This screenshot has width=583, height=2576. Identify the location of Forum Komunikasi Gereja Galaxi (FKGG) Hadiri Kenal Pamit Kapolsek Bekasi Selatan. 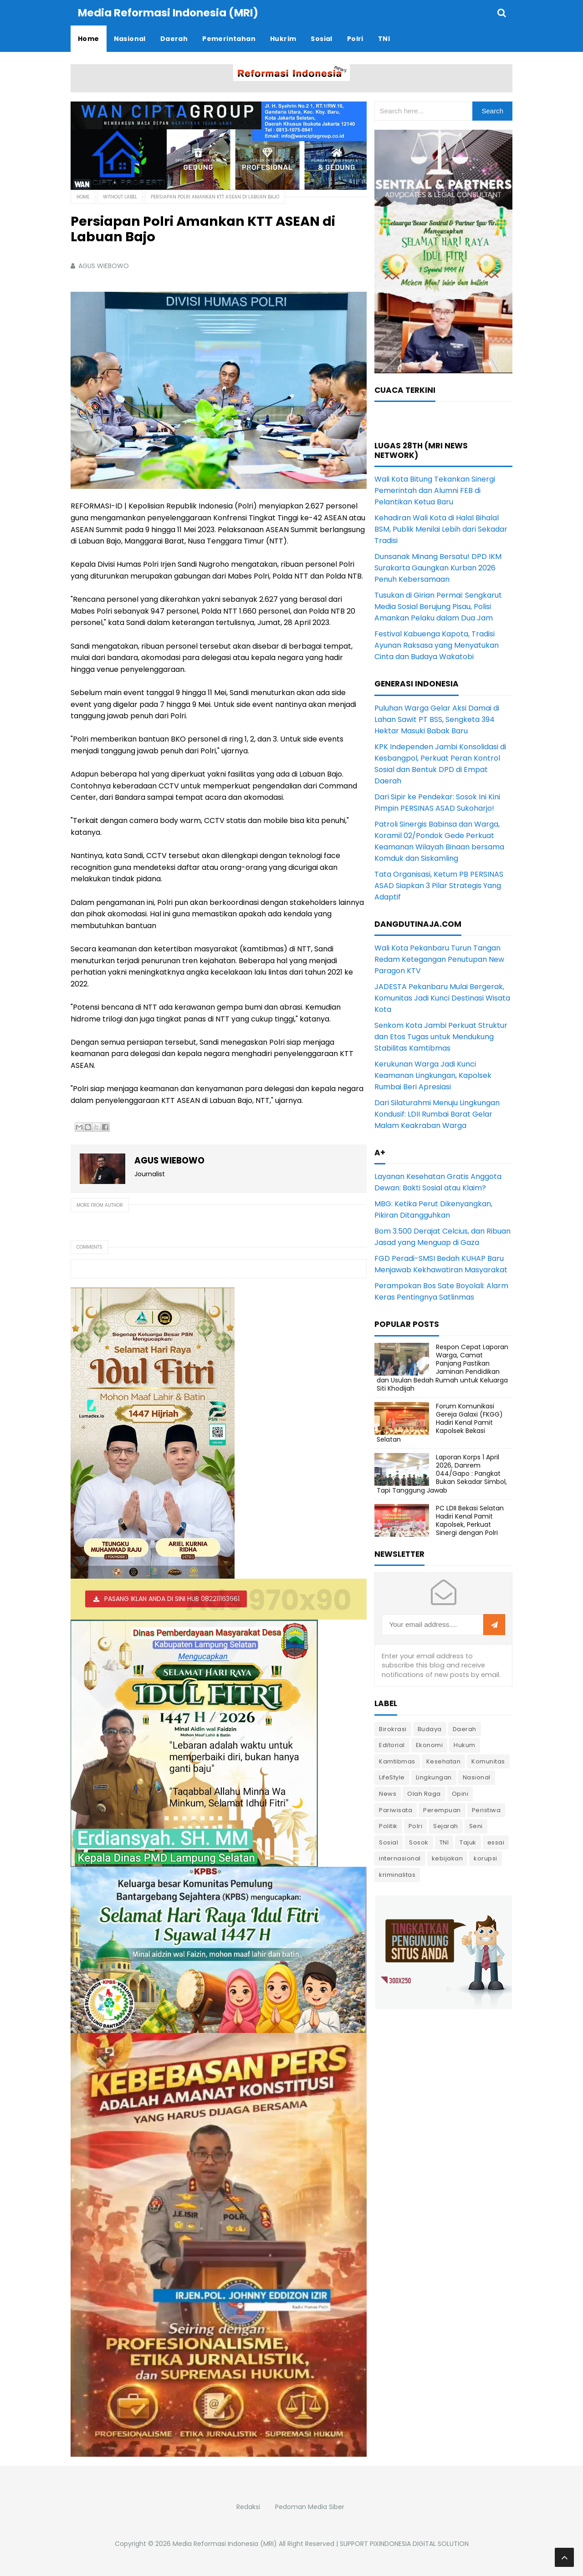
(440, 1423).